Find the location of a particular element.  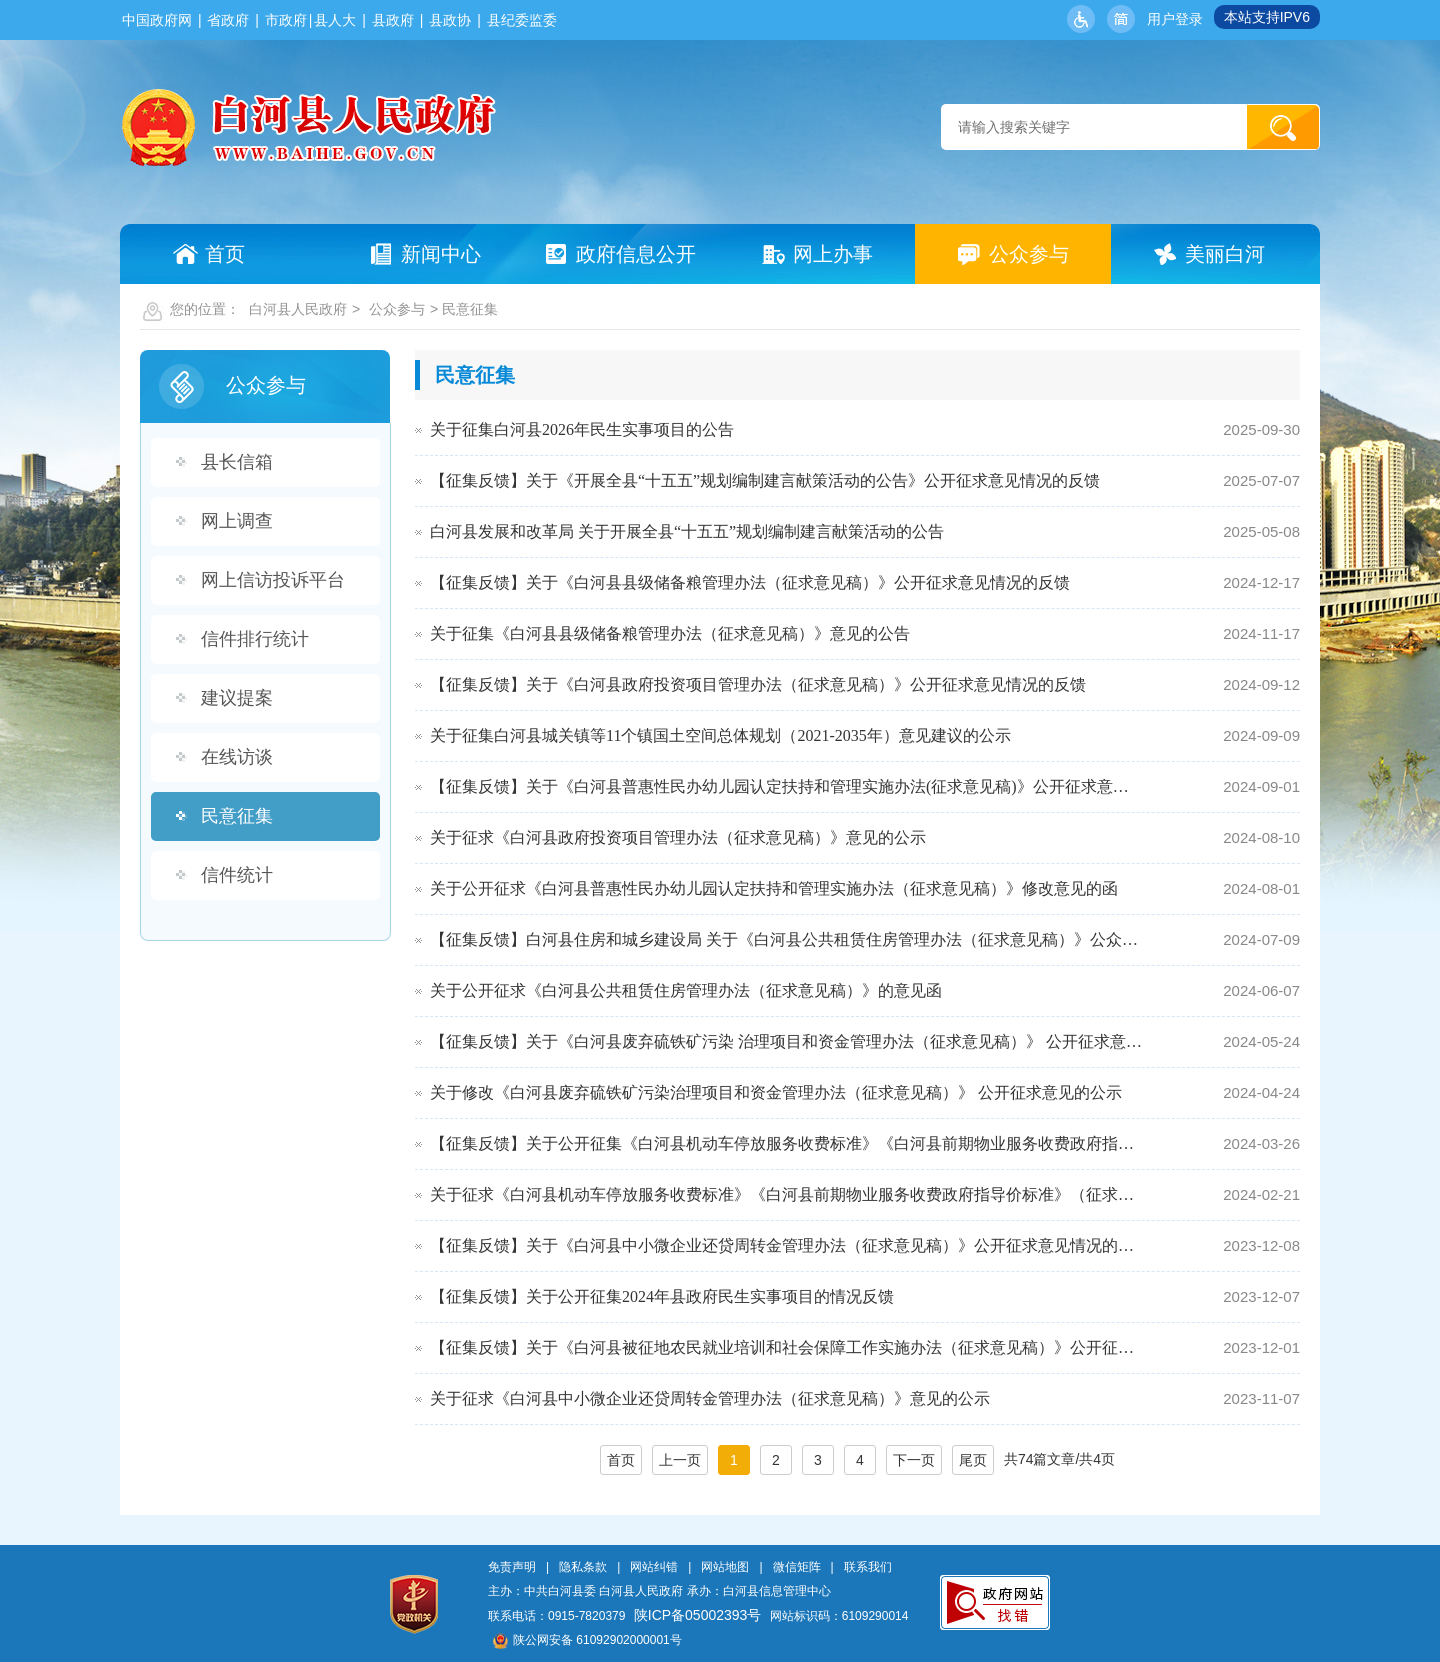

下一页 is located at coordinates (914, 1460).